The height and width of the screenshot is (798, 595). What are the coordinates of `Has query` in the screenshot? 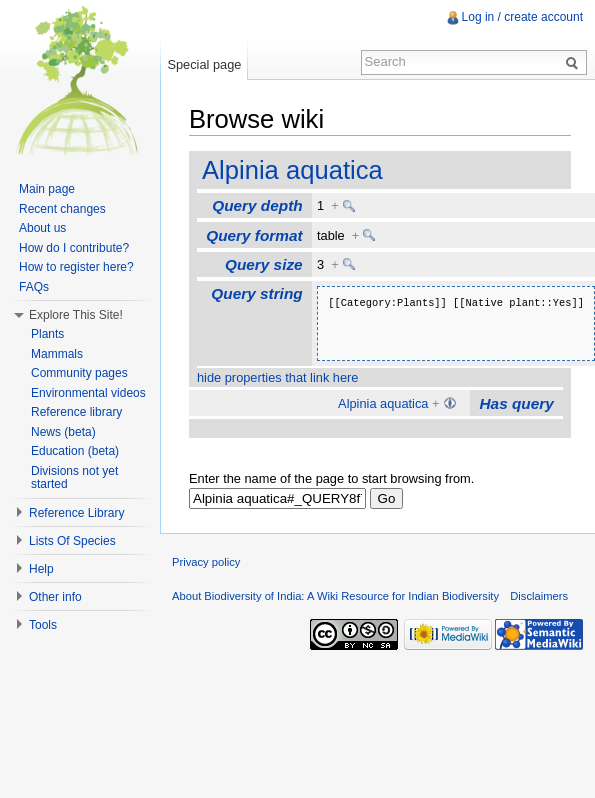 It's located at (517, 403).